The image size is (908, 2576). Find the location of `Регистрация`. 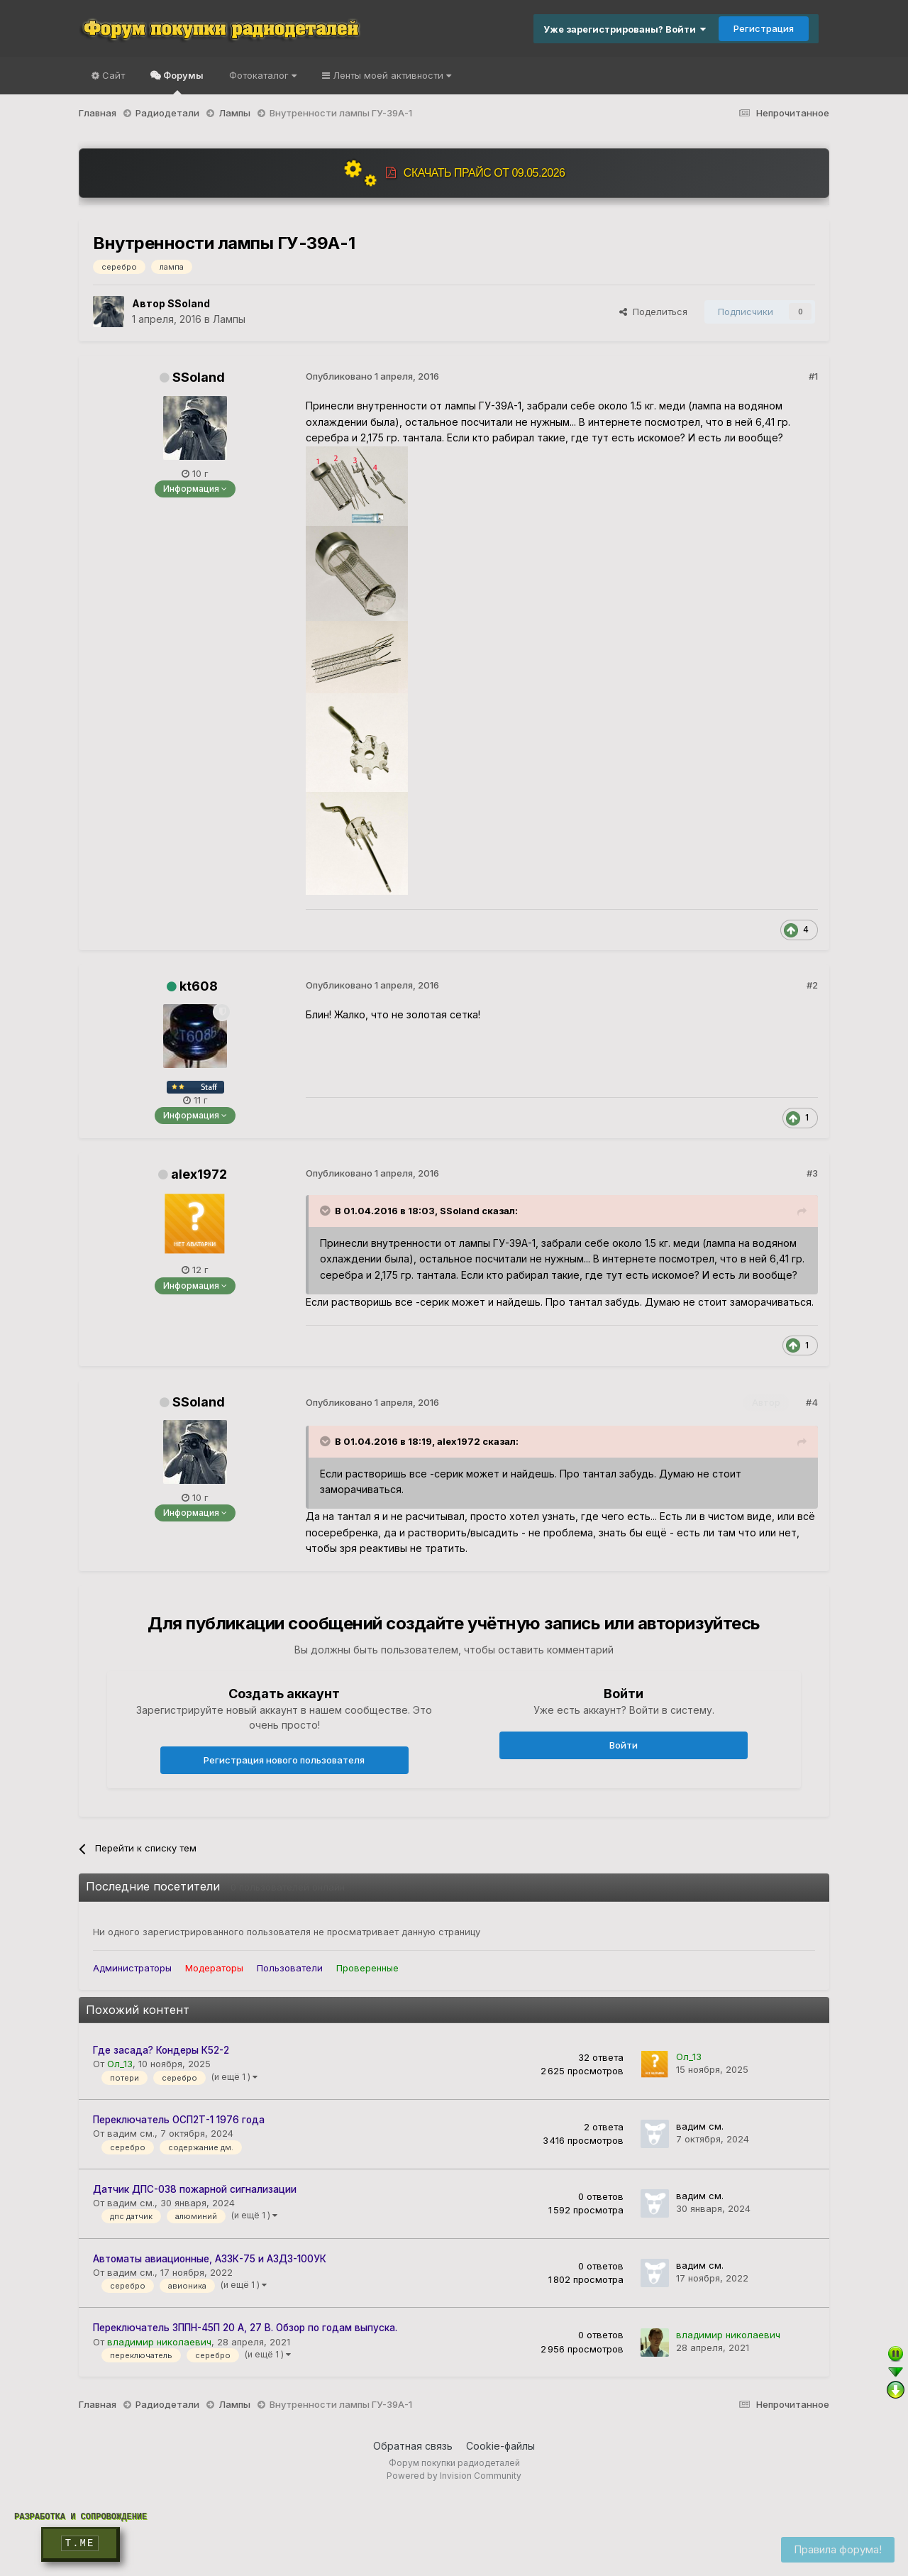

Регистрация is located at coordinates (763, 28).